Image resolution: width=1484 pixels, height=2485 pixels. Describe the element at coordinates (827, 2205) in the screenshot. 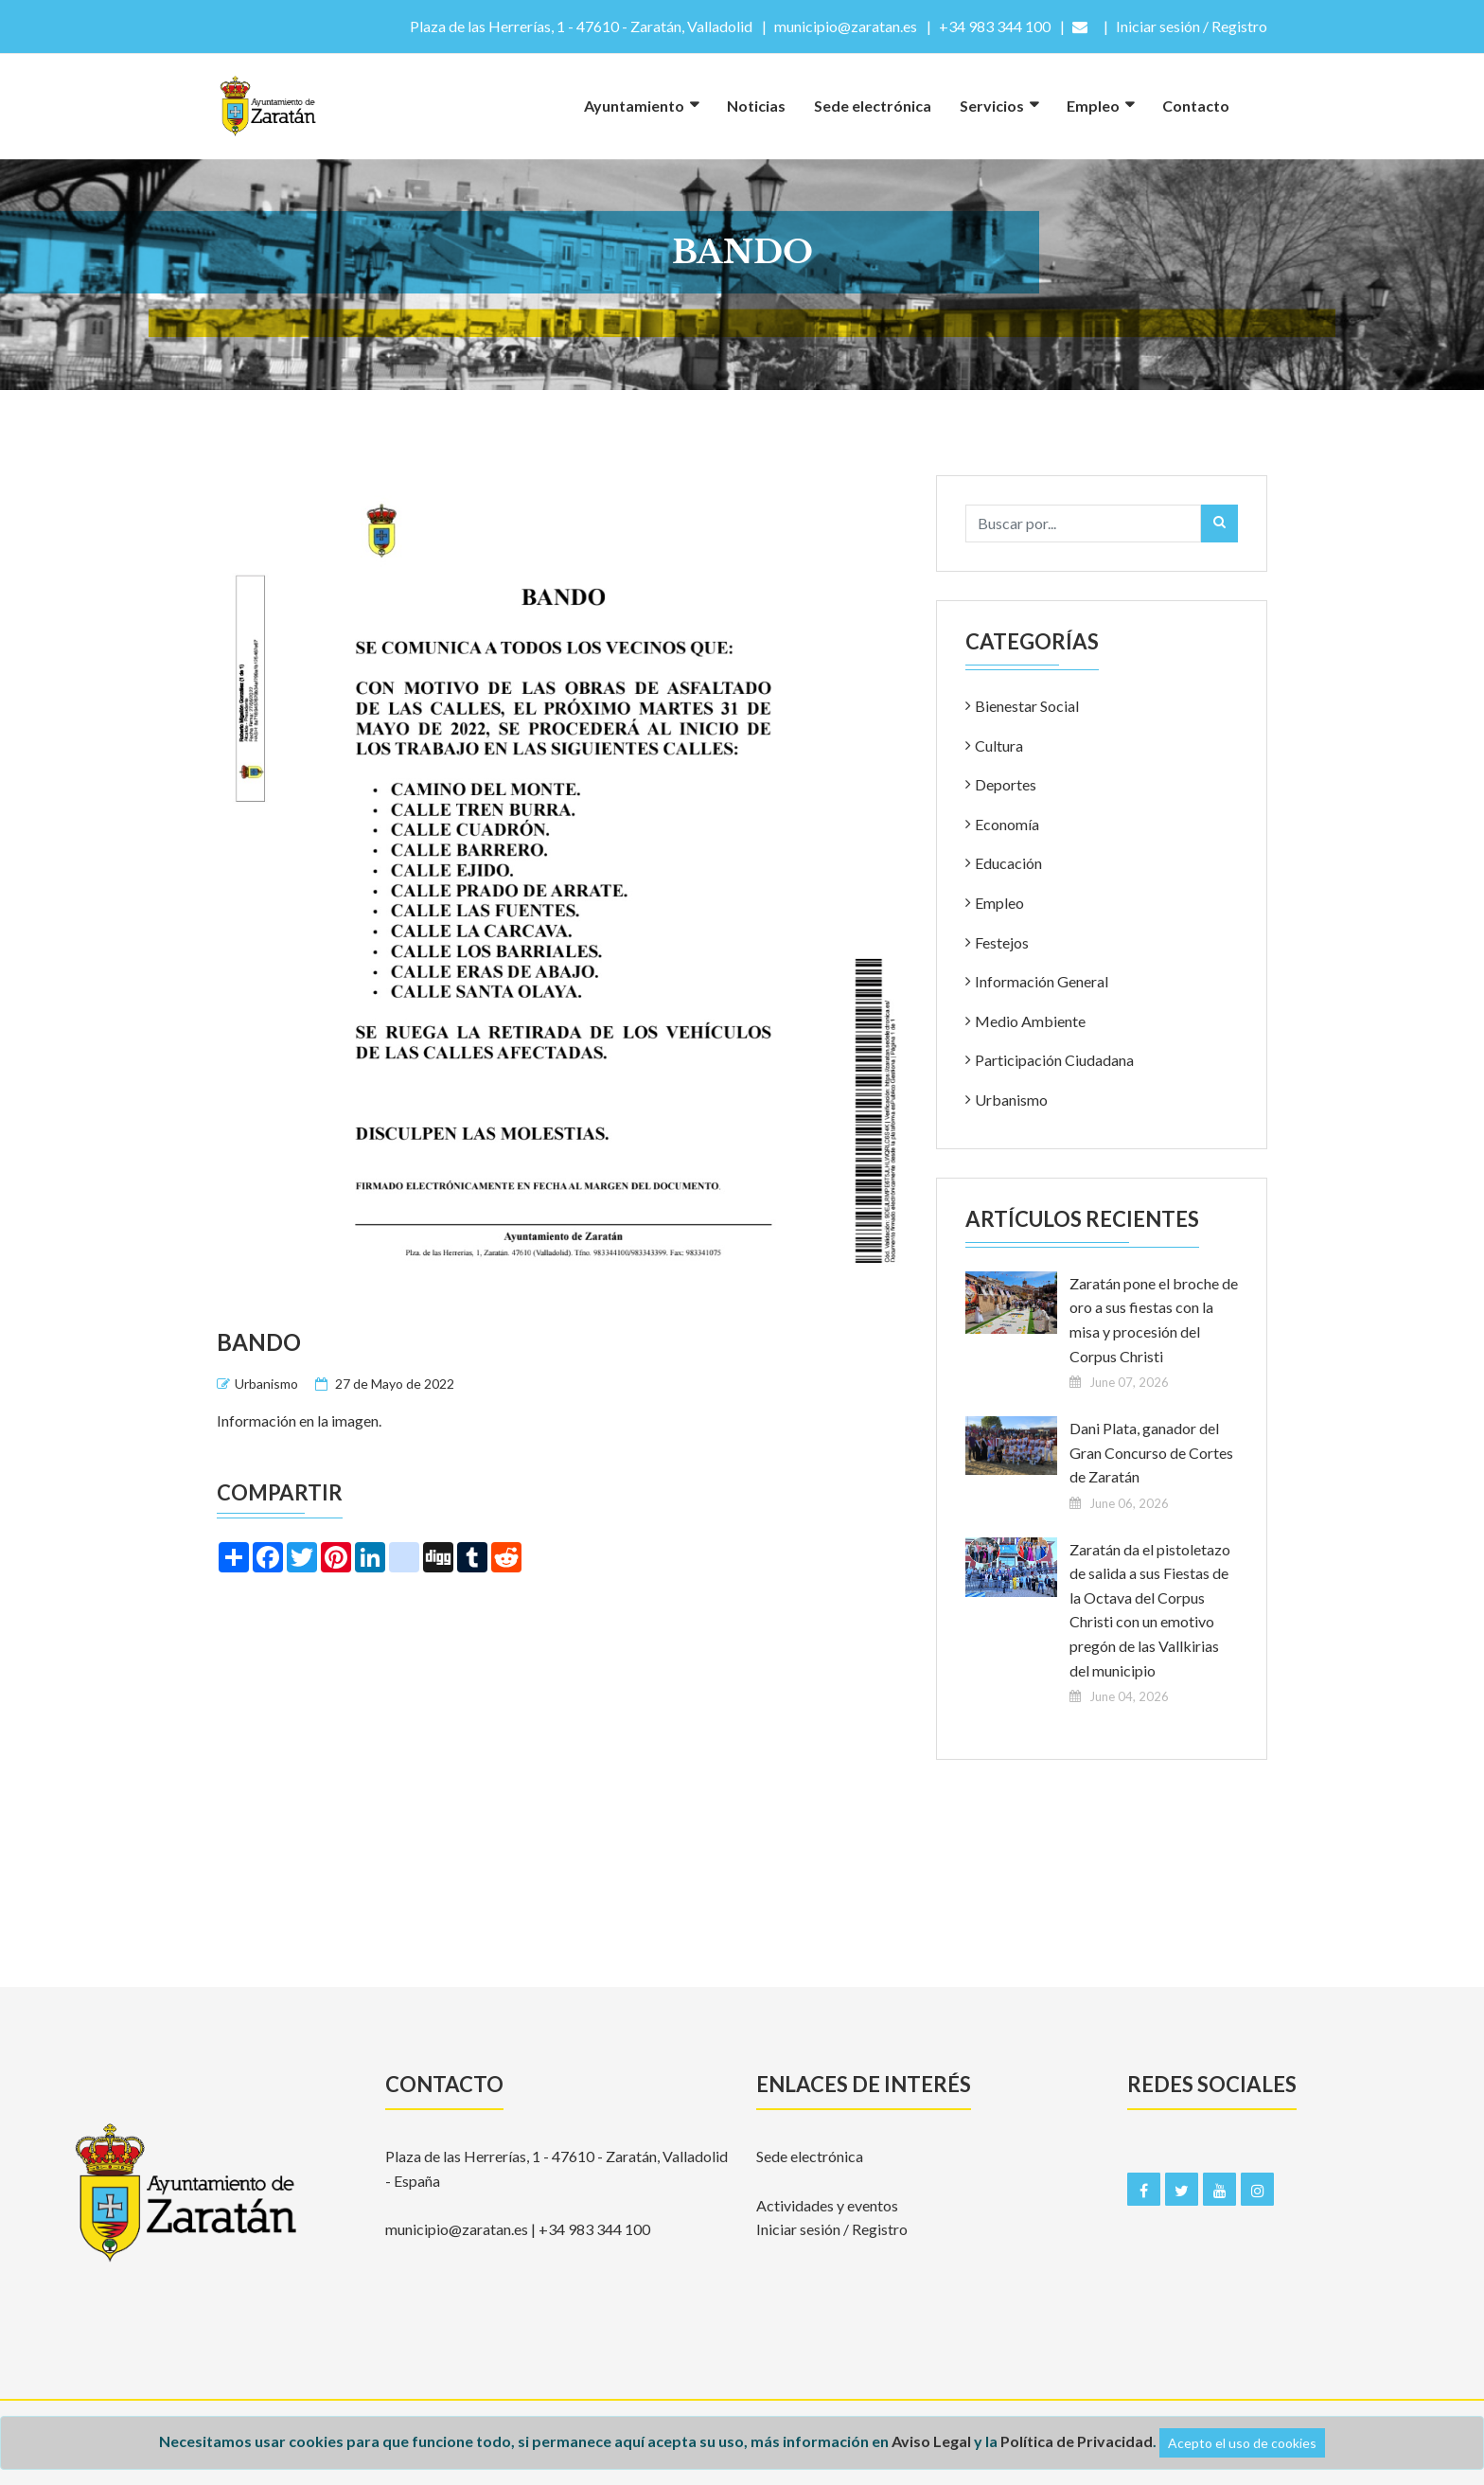

I see `Actividades y eventos` at that location.